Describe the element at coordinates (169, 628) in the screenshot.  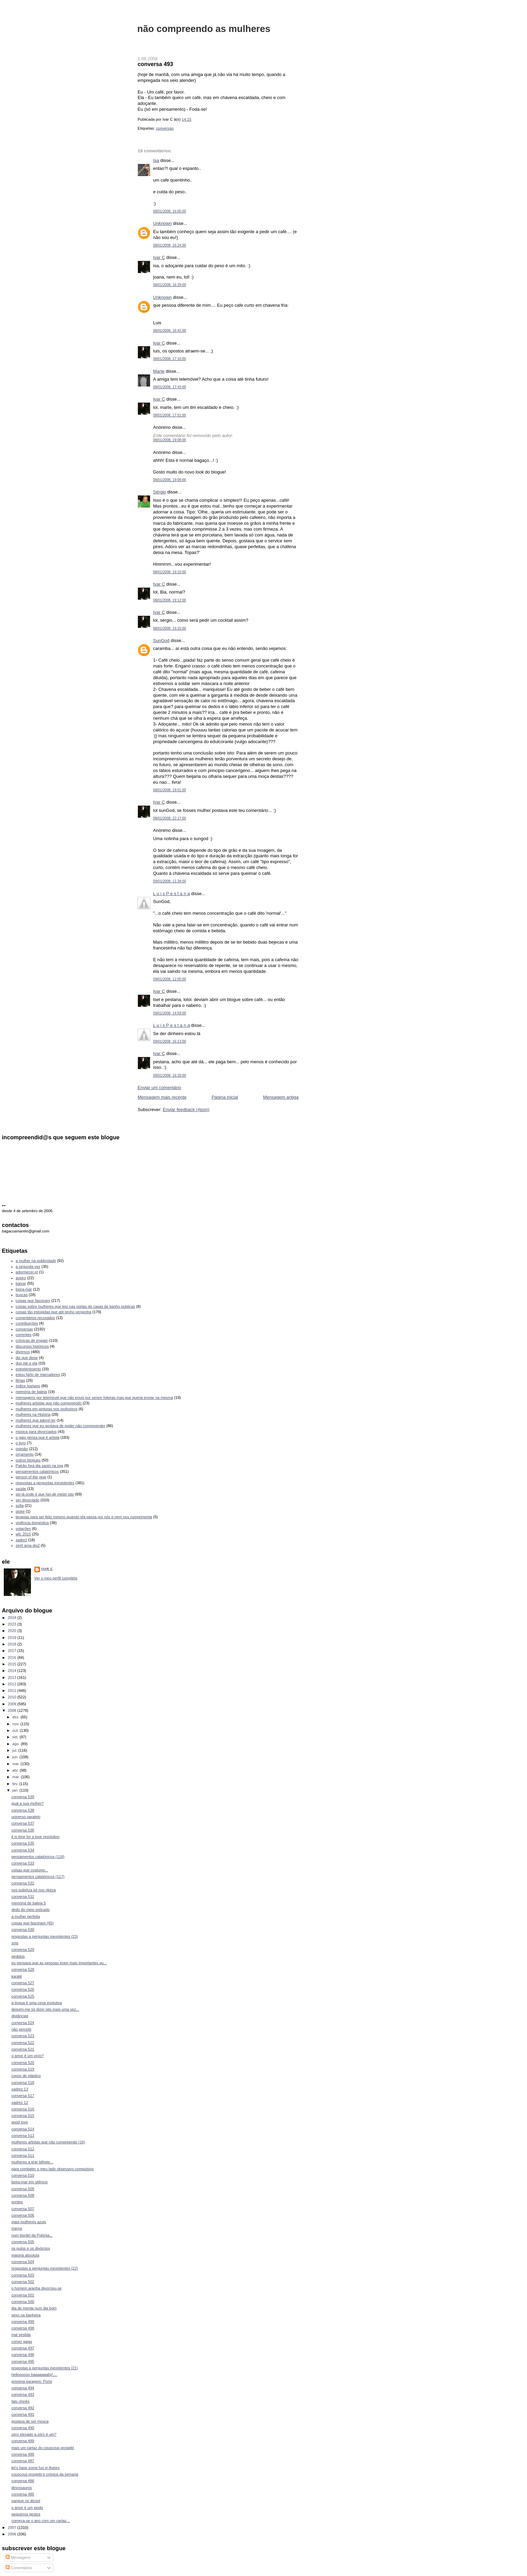
I see `08/01/2008, 19:15:00` at that location.